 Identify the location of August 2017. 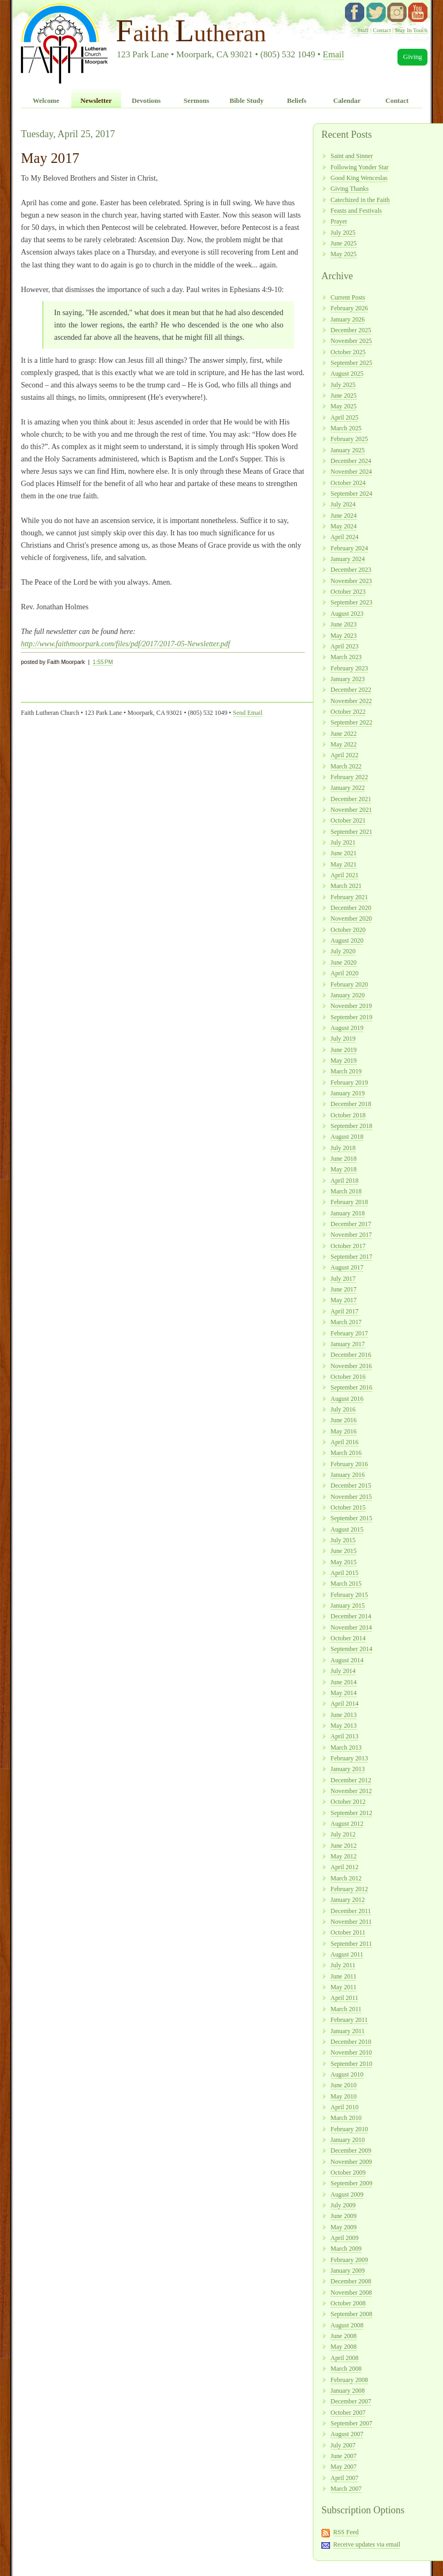
(347, 1267).